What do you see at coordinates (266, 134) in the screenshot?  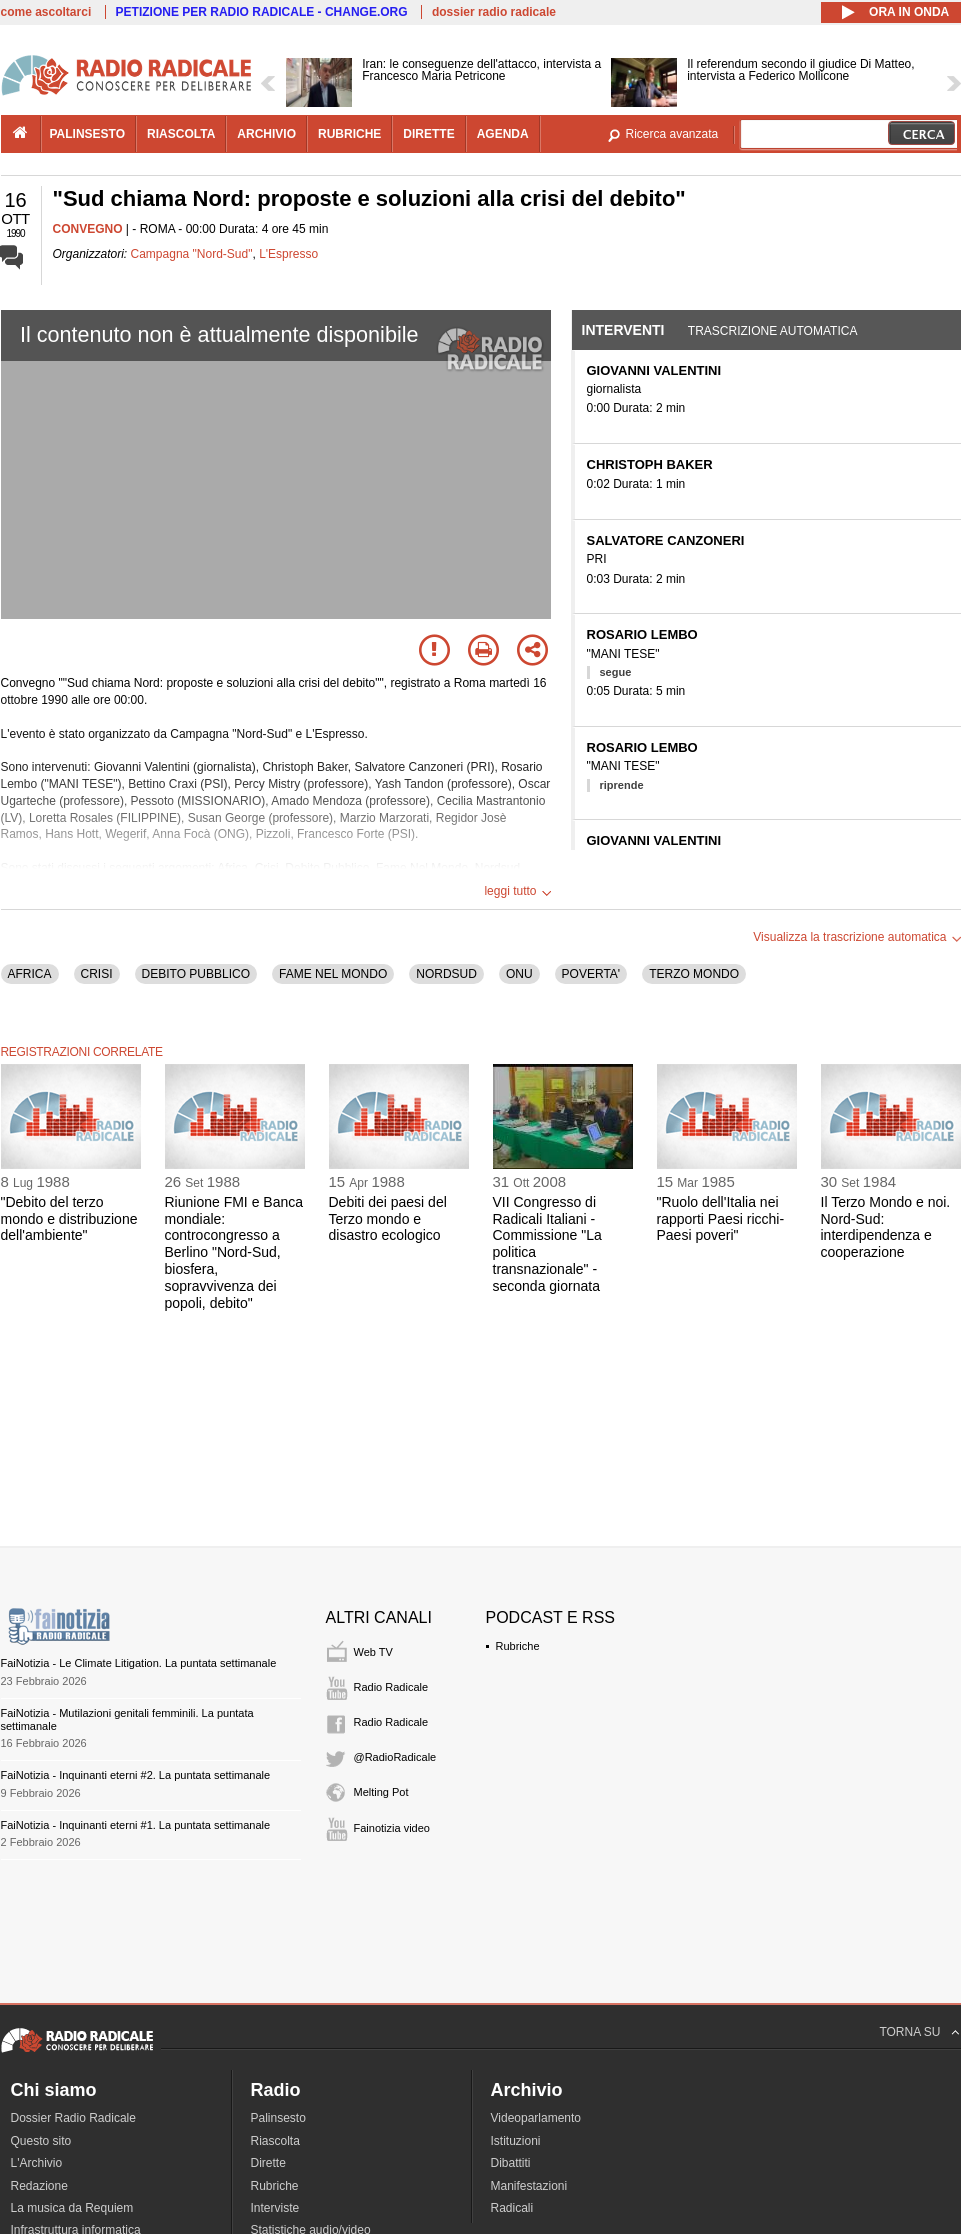 I see `archivio` at bounding box center [266, 134].